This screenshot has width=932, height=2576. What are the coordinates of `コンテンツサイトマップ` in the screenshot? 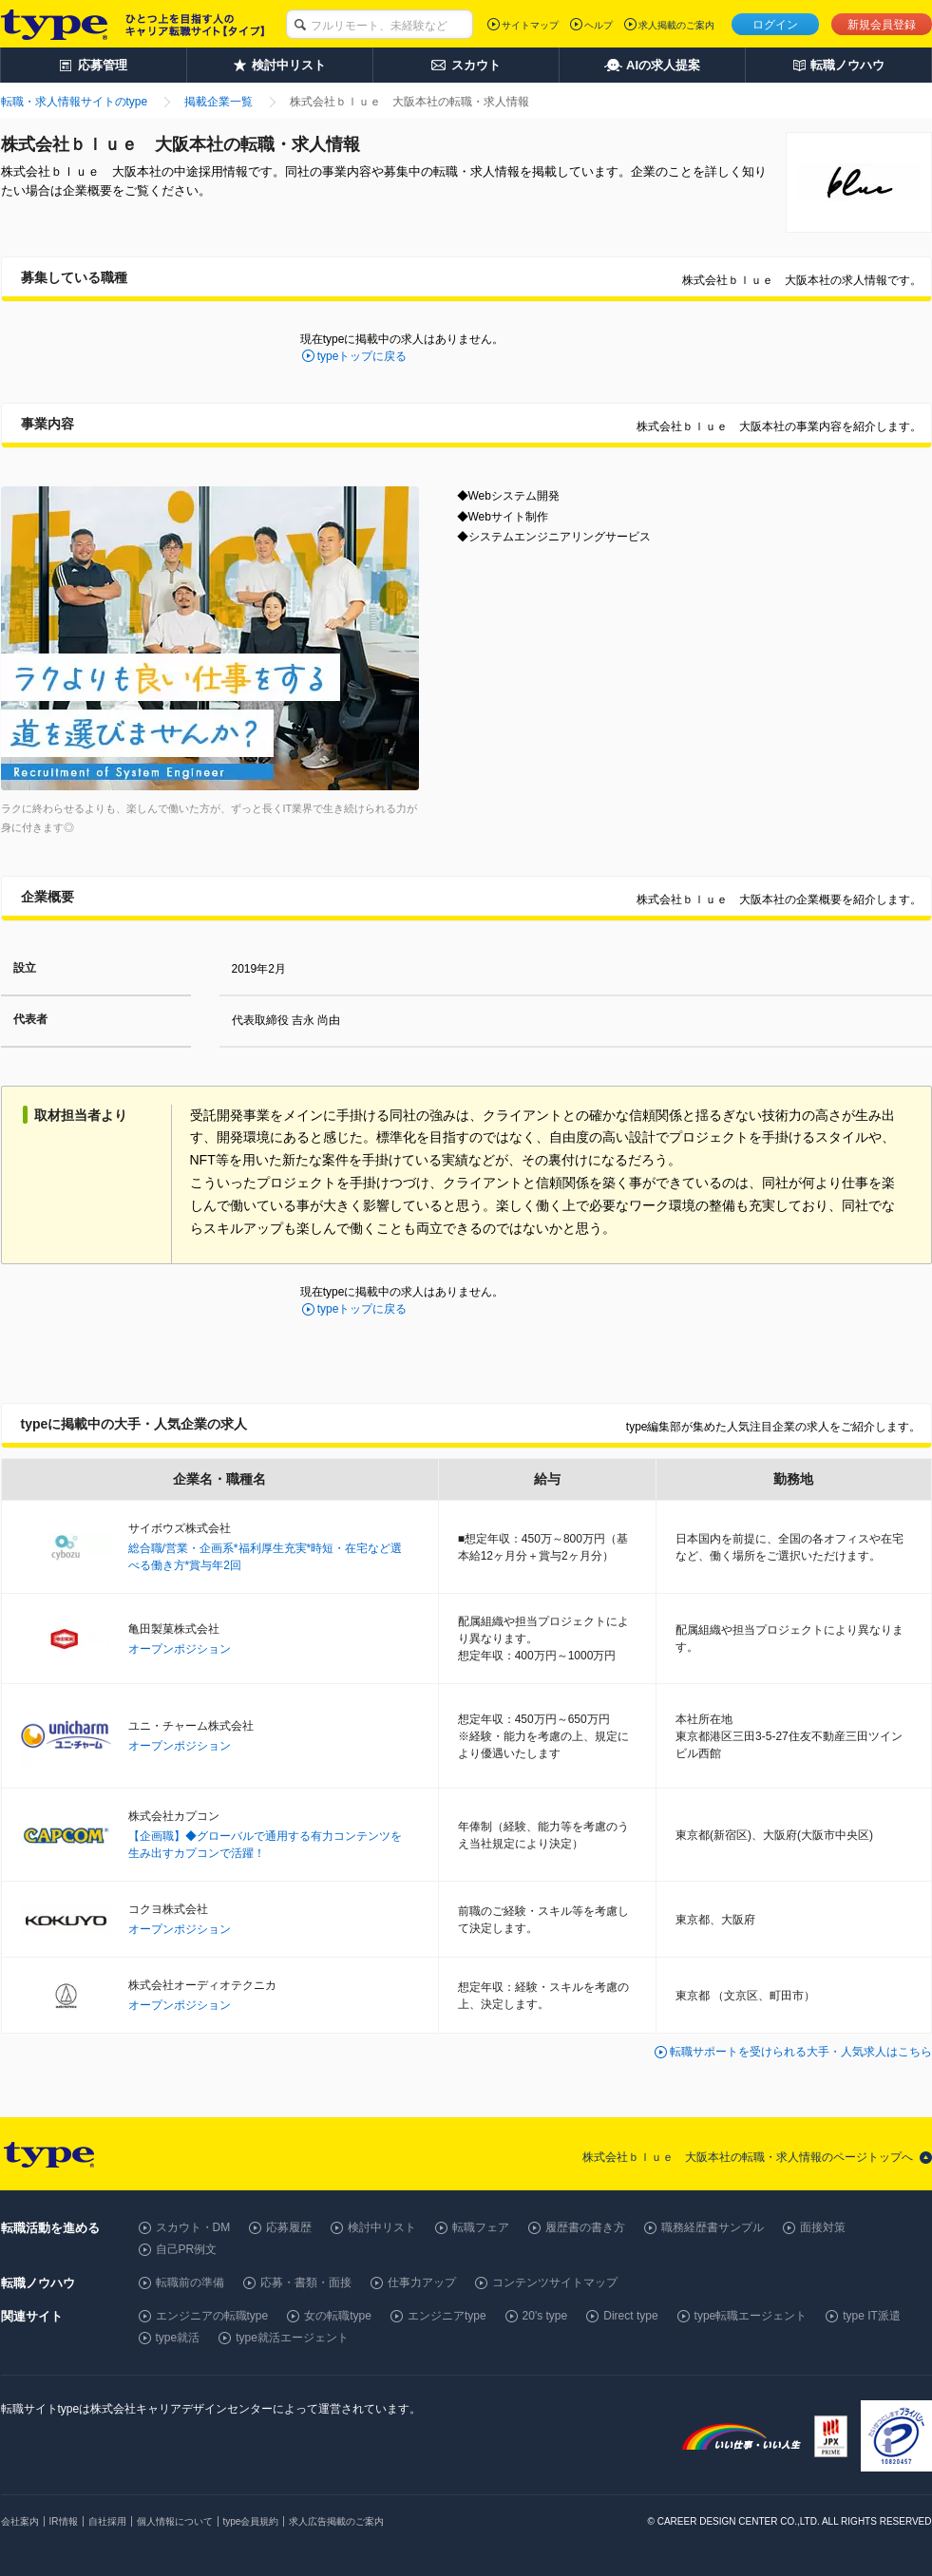 It's located at (555, 2282).